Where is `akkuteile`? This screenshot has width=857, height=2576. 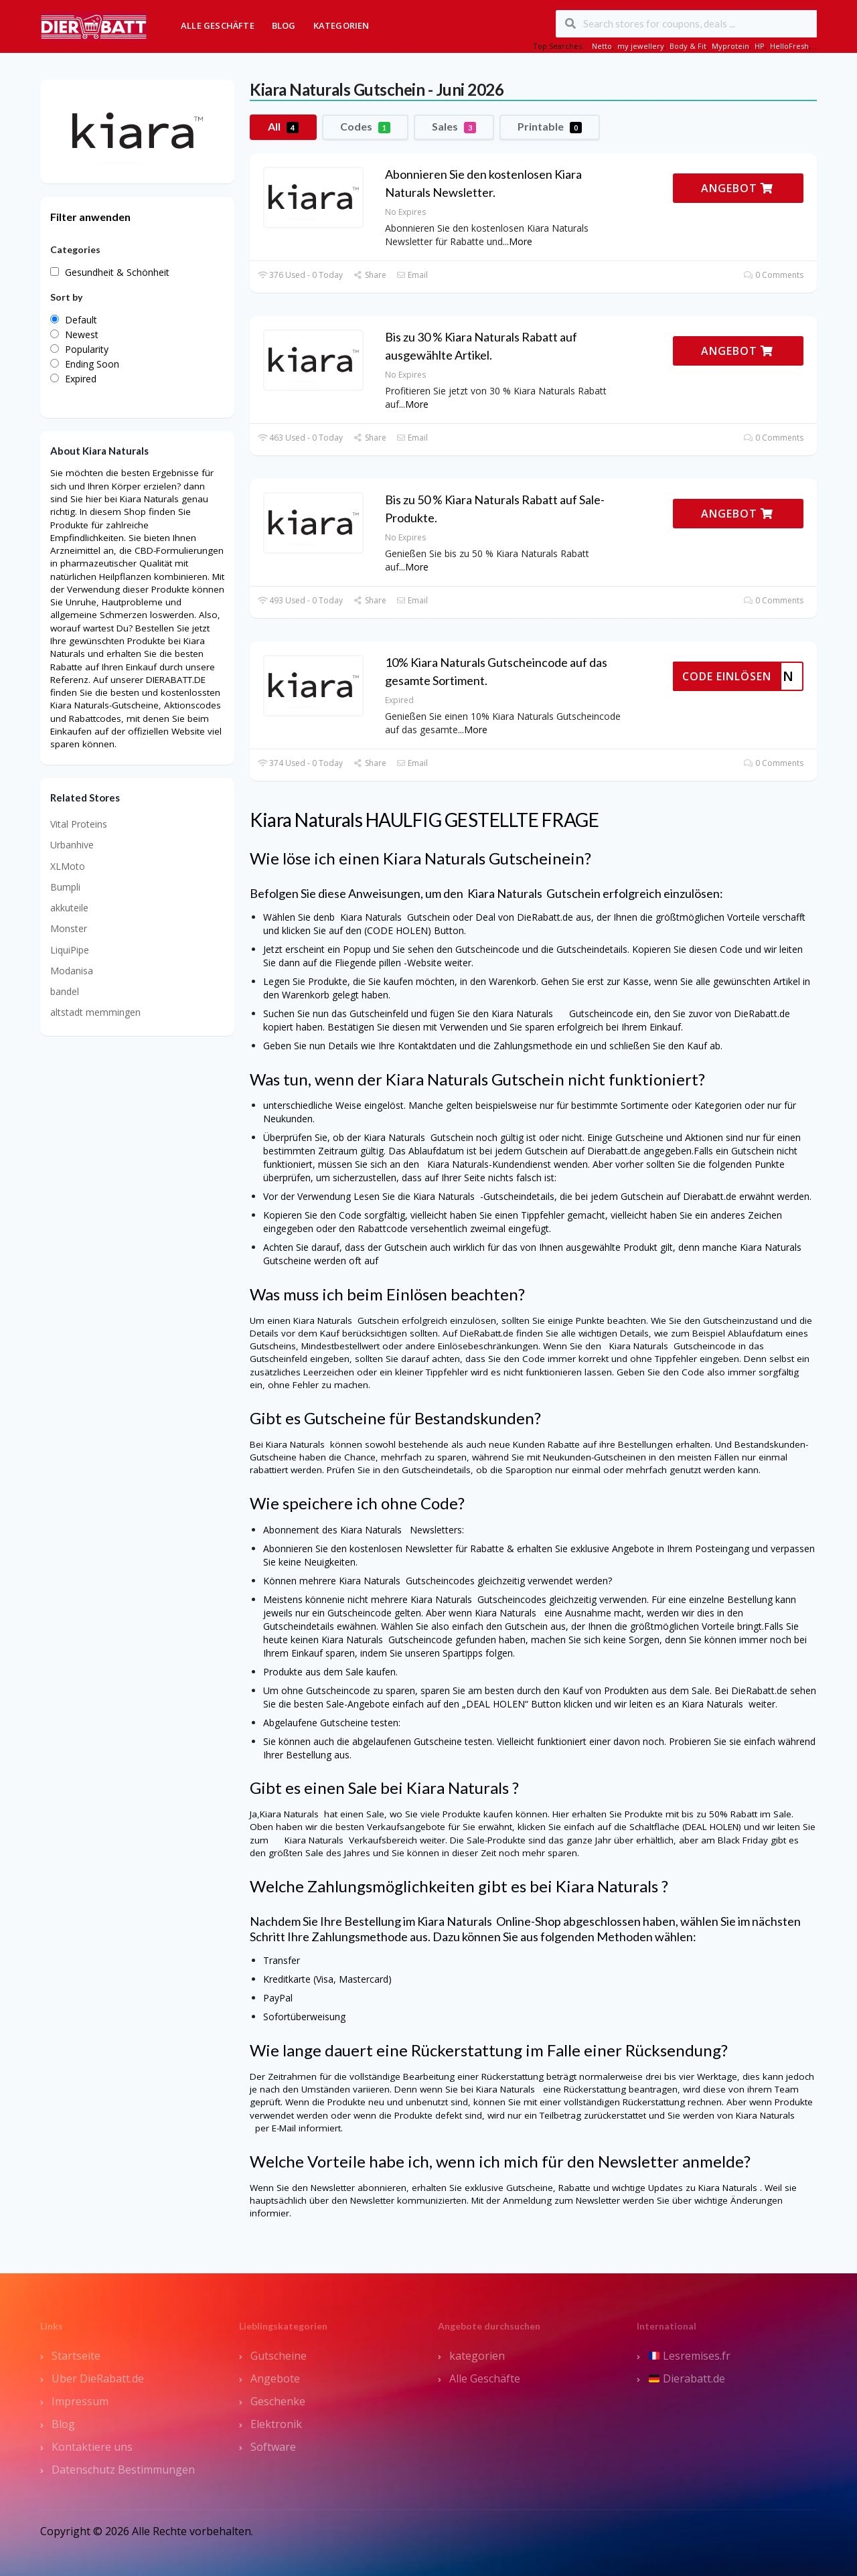 akkuteile is located at coordinates (69, 907).